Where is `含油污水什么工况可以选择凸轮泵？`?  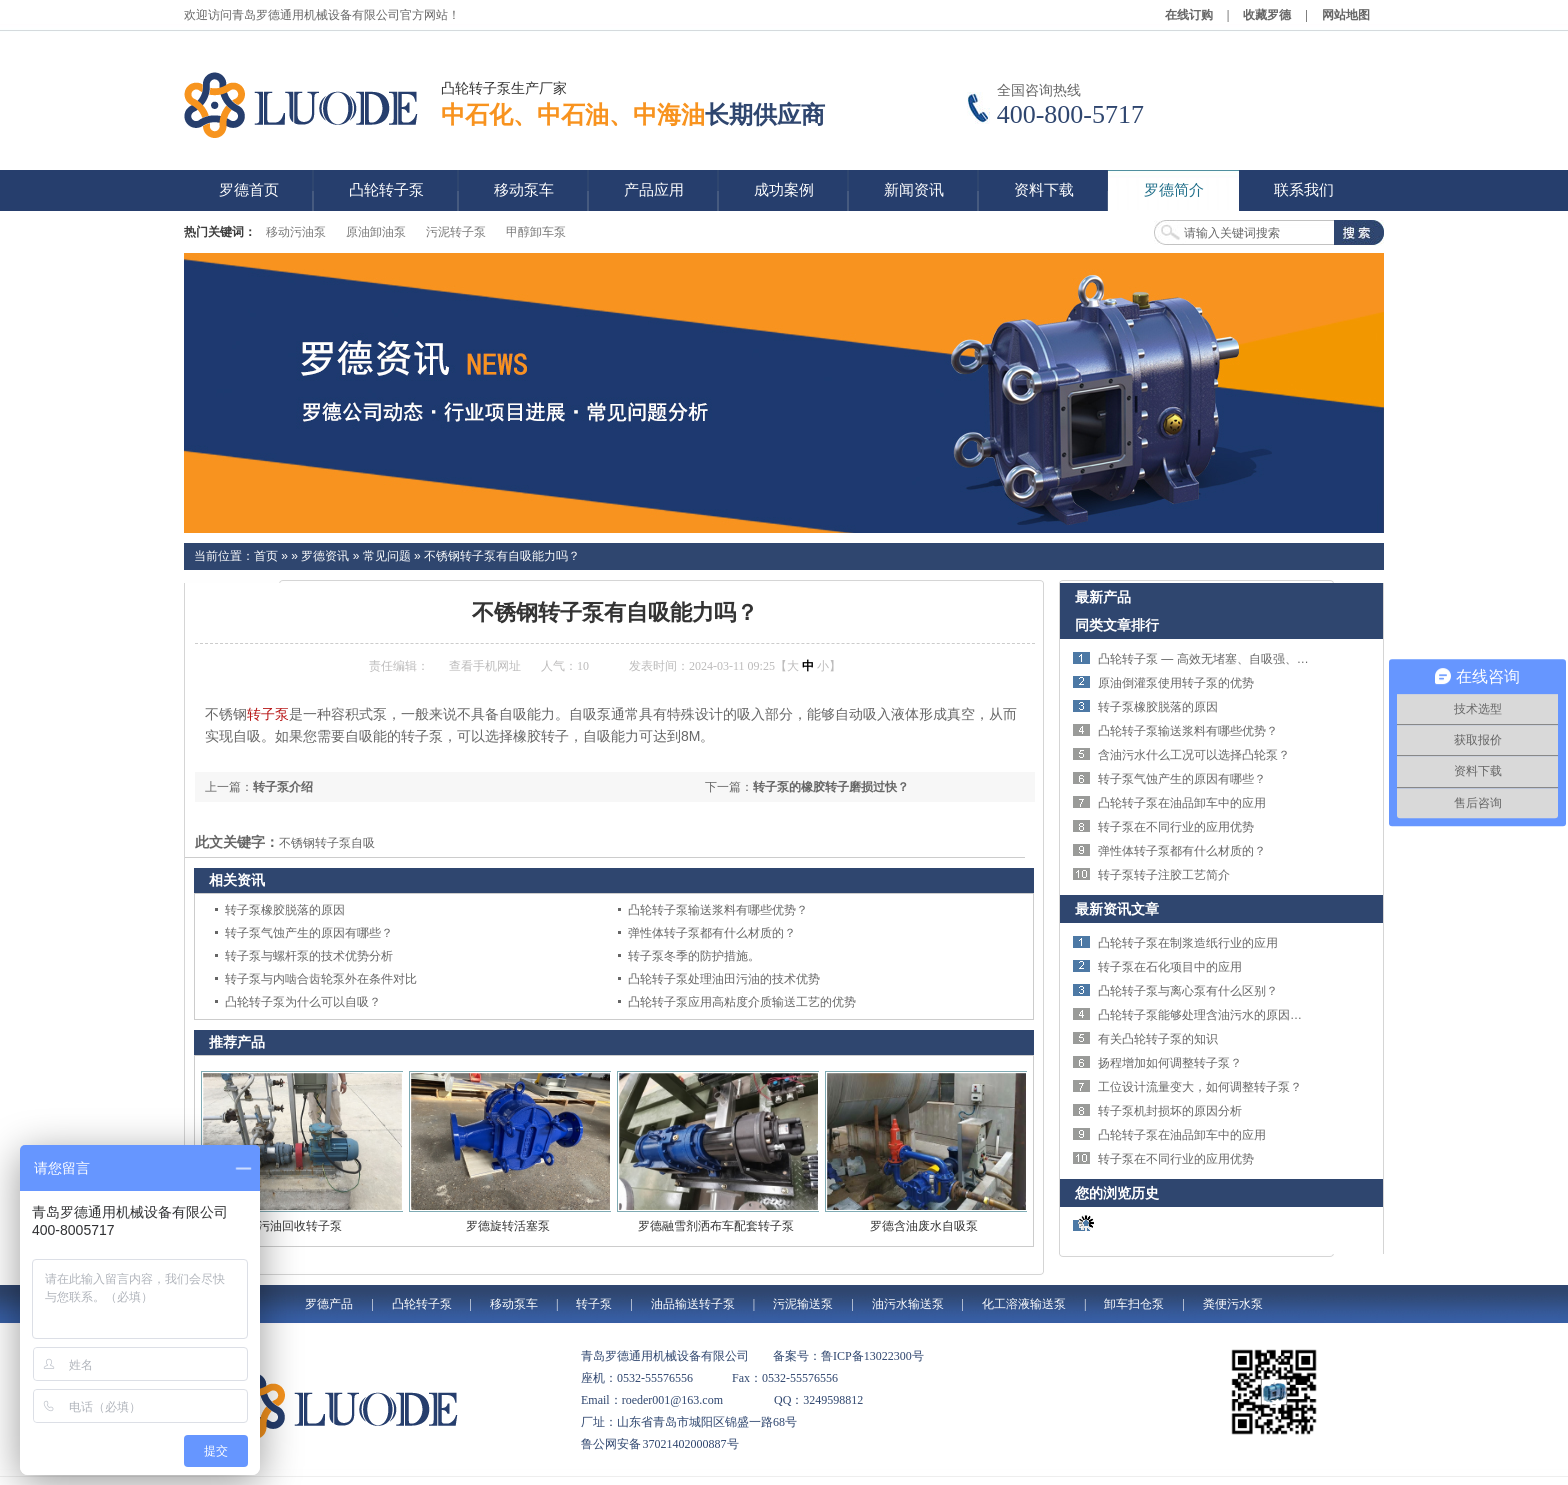 含油污水什么工况可以选择凸轮泵？ is located at coordinates (1194, 755).